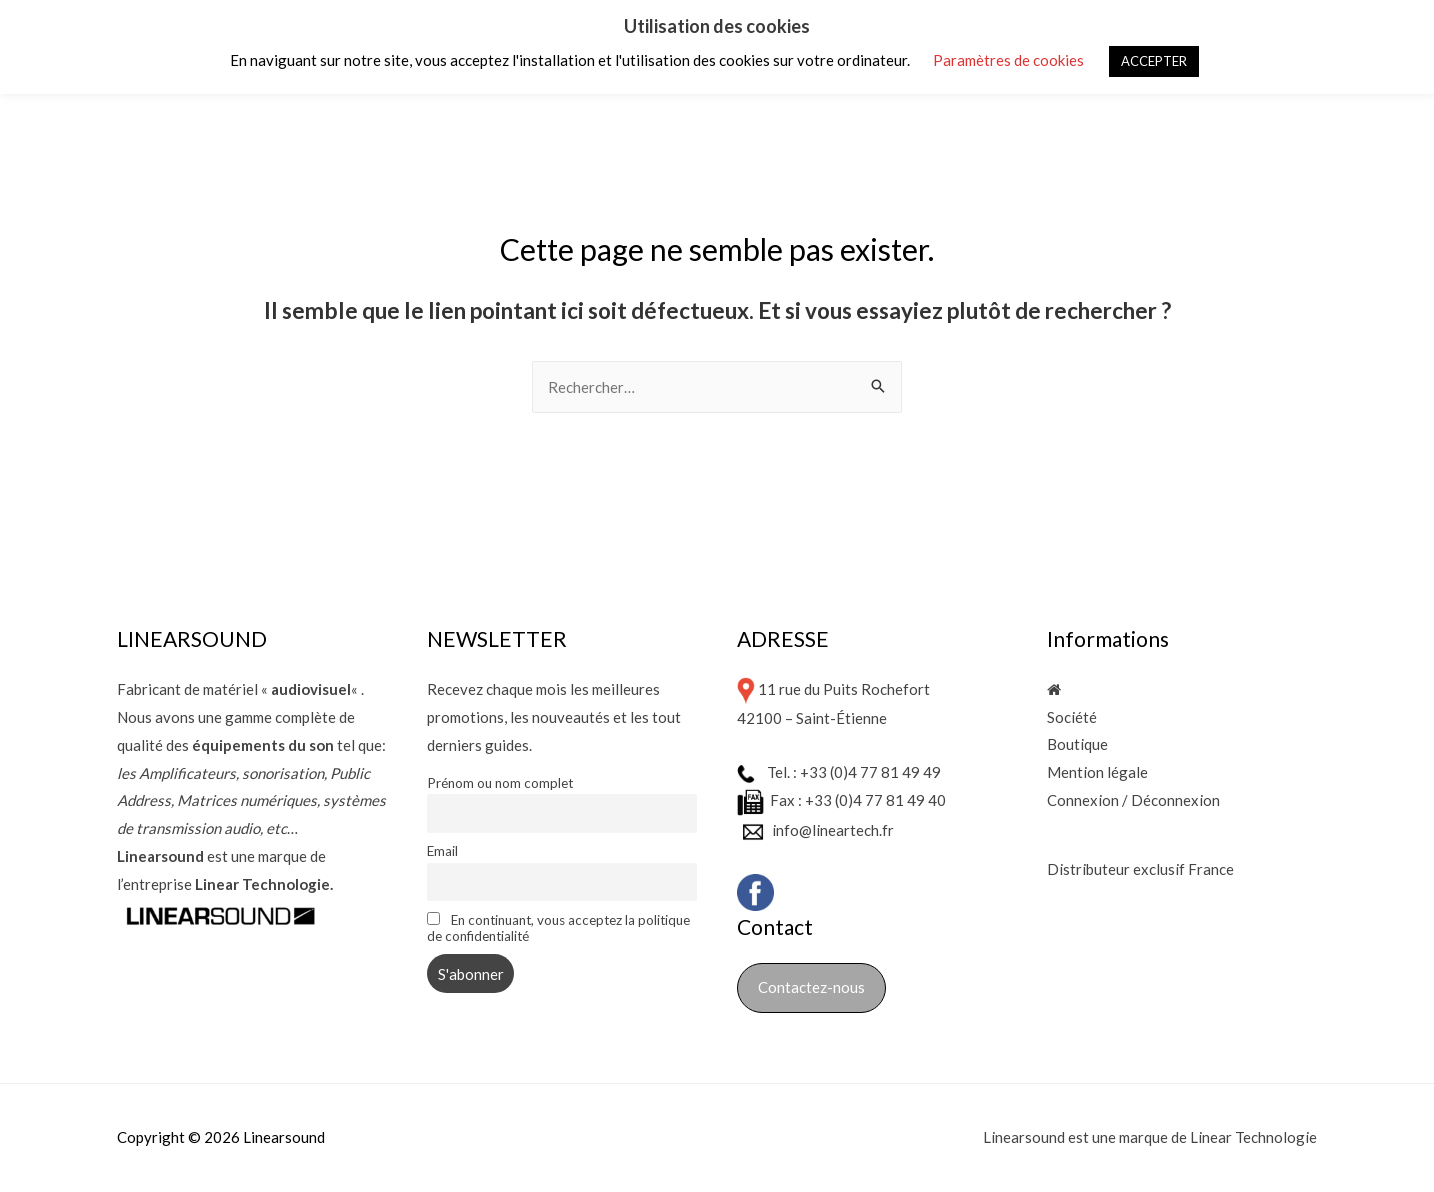 The height and width of the screenshot is (1192, 1434). What do you see at coordinates (811, 987) in the screenshot?
I see `Contactez-nous` at bounding box center [811, 987].